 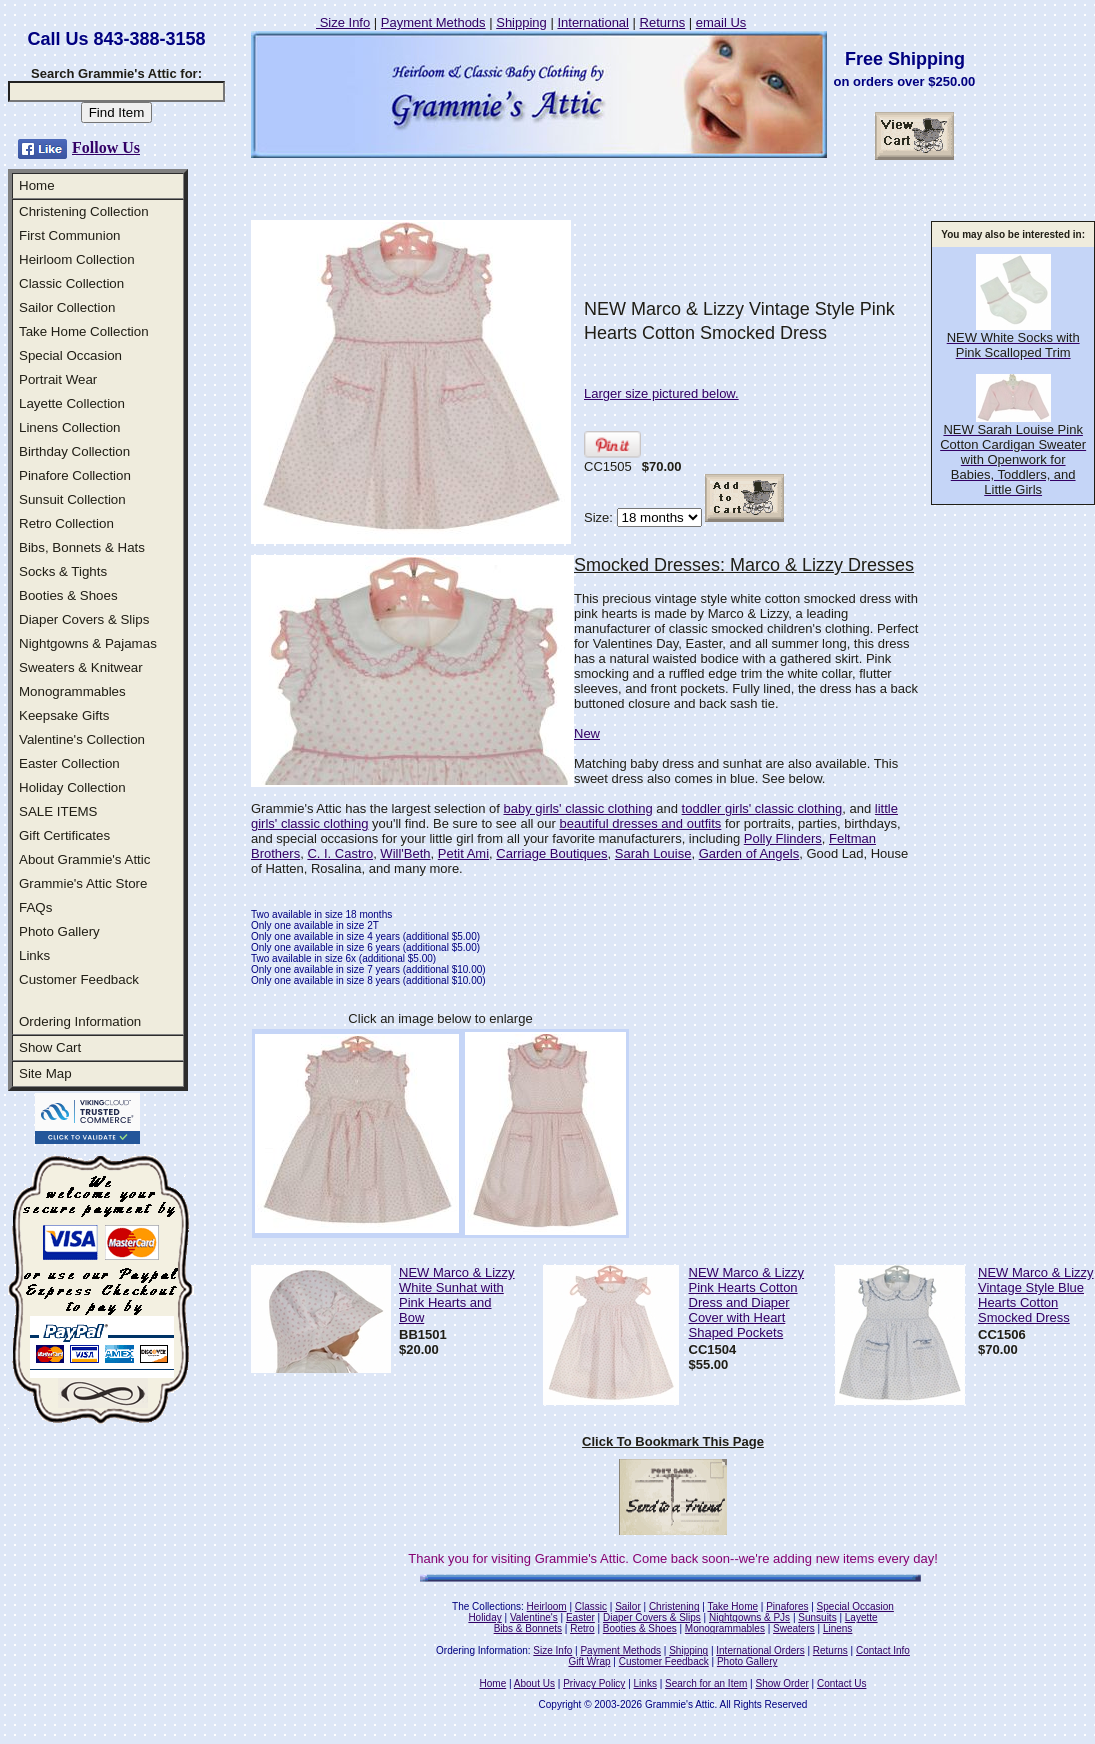 What do you see at coordinates (1036, 1295) in the screenshot?
I see `NEW Marco & Lizzy Vintage Style Blue Hearts Cotton Smocked Dress` at bounding box center [1036, 1295].